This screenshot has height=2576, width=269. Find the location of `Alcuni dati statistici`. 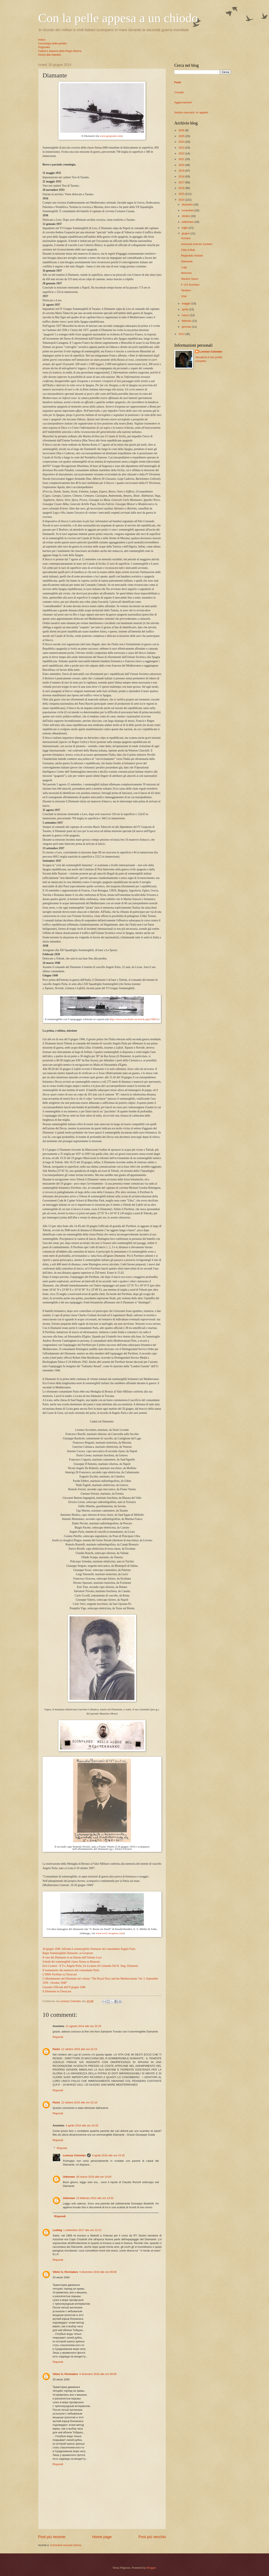

Alcuni dati statistici is located at coordinates (49, 54).